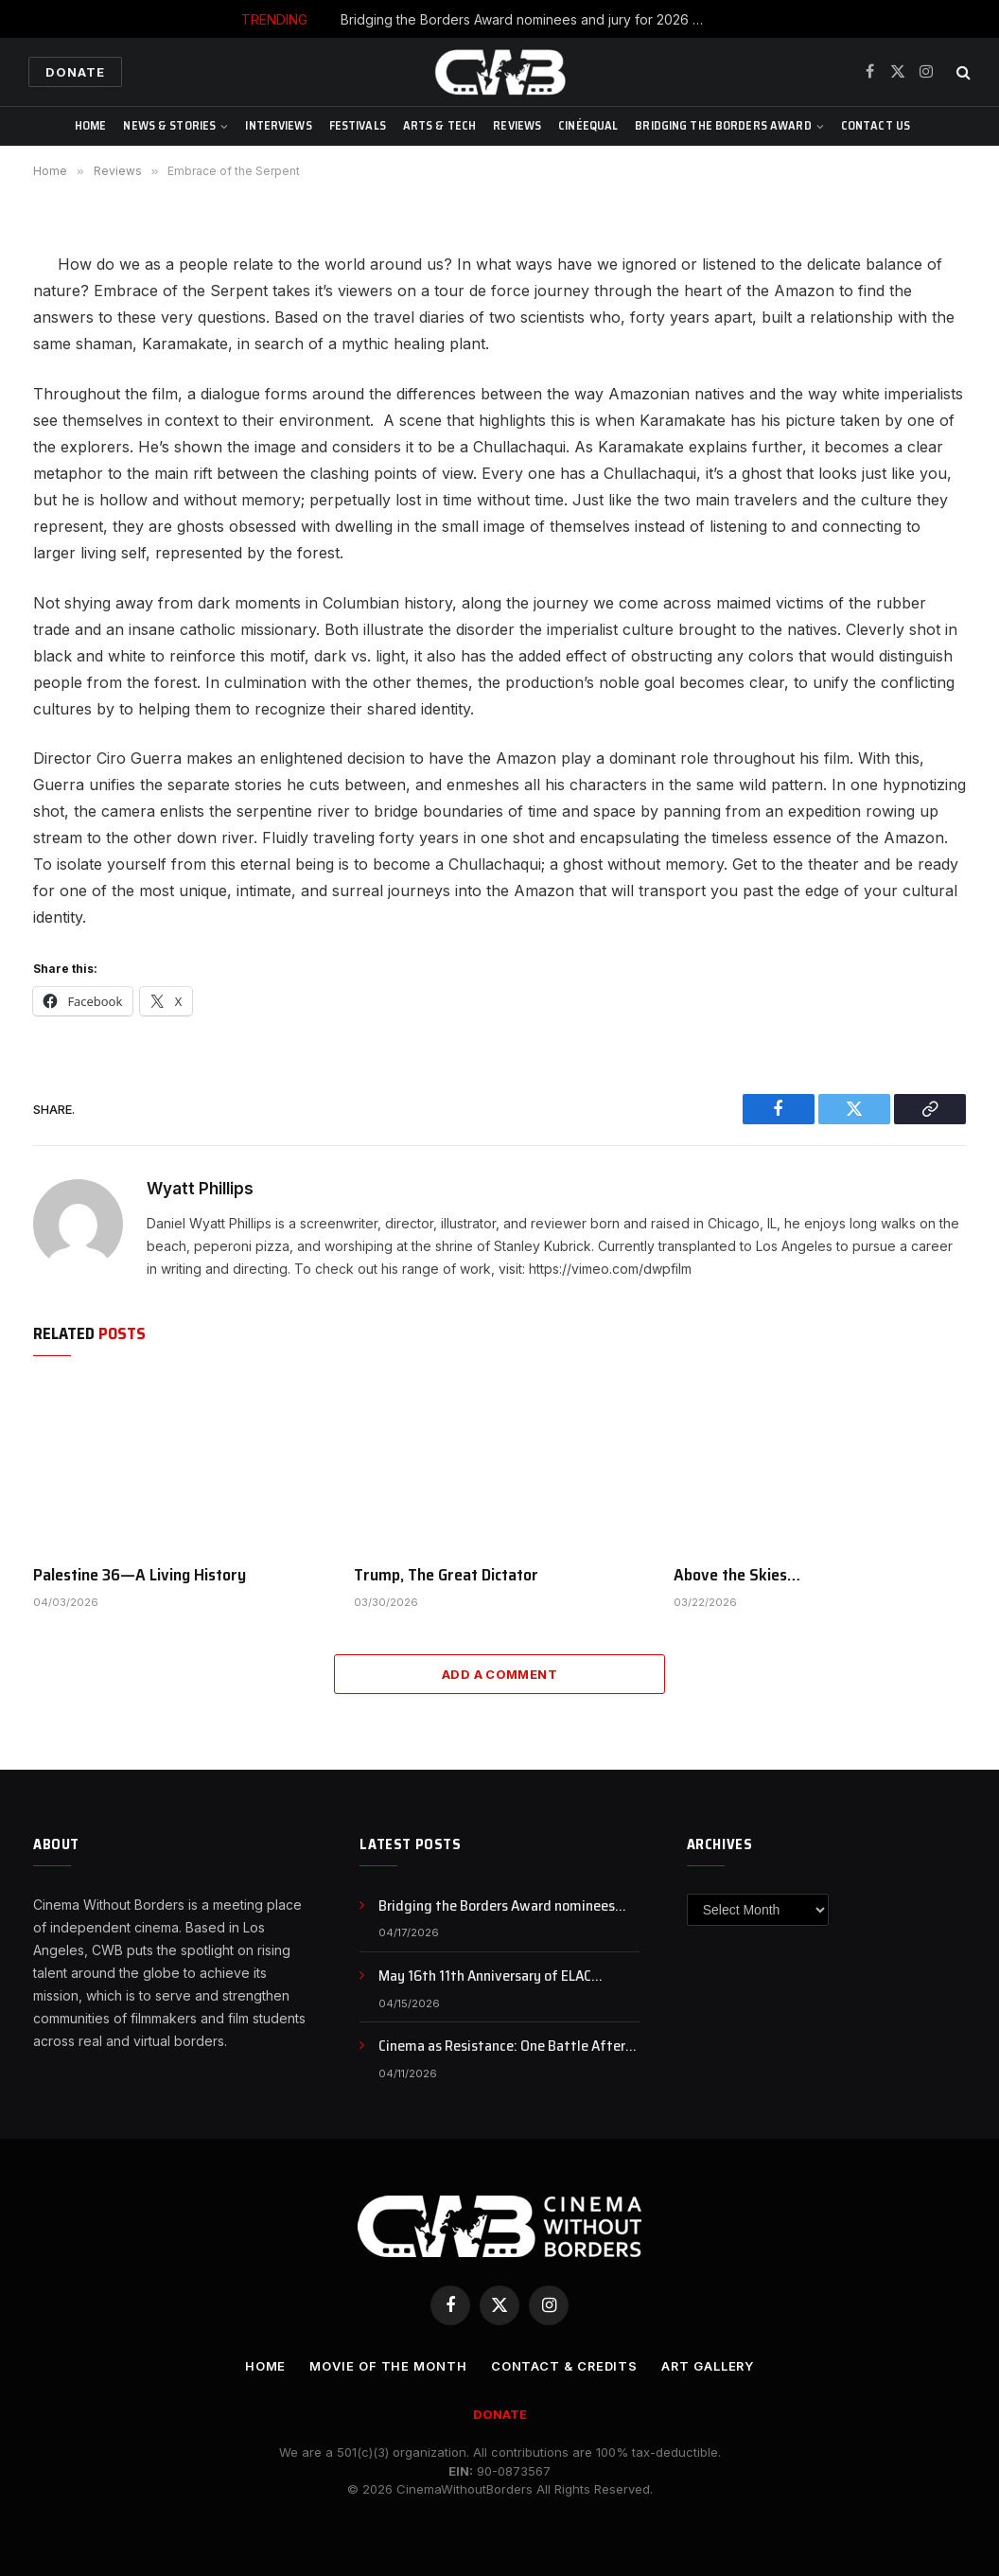  What do you see at coordinates (484, 1976) in the screenshot?
I see `May 16th 11th Anniversary of ELAC International Animation Day , NFB Animation` at bounding box center [484, 1976].